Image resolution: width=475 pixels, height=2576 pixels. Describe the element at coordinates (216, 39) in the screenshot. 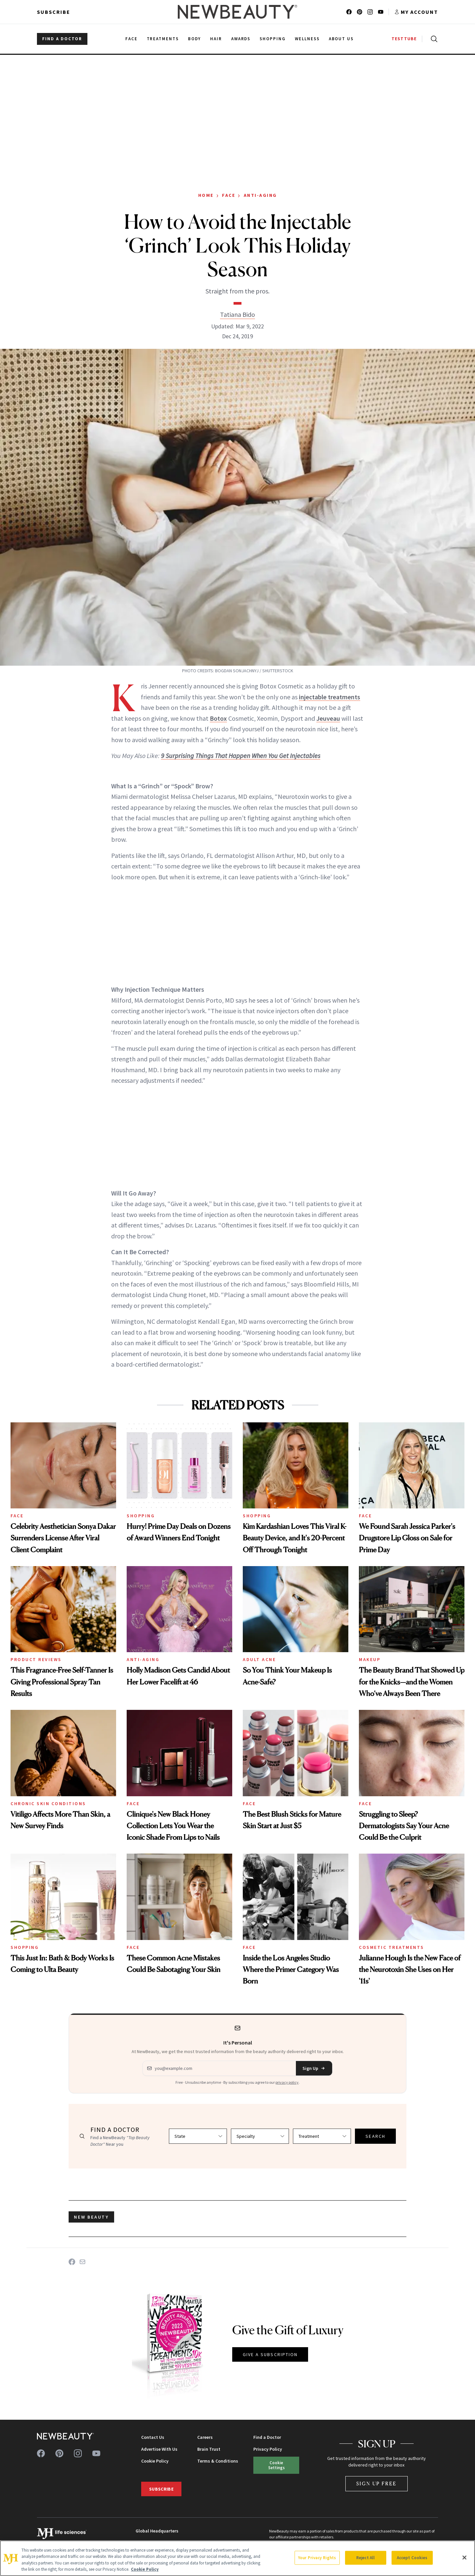

I see `Hair [menuitem]` at that location.